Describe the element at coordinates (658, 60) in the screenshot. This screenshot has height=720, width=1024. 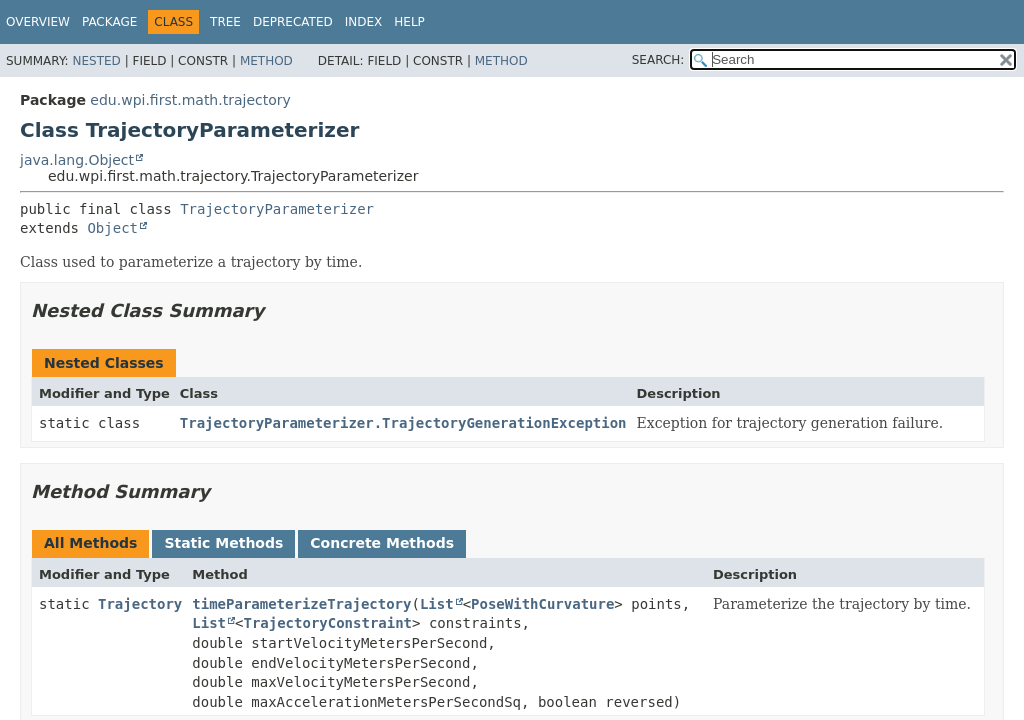
I see `SEARCH:` at that location.